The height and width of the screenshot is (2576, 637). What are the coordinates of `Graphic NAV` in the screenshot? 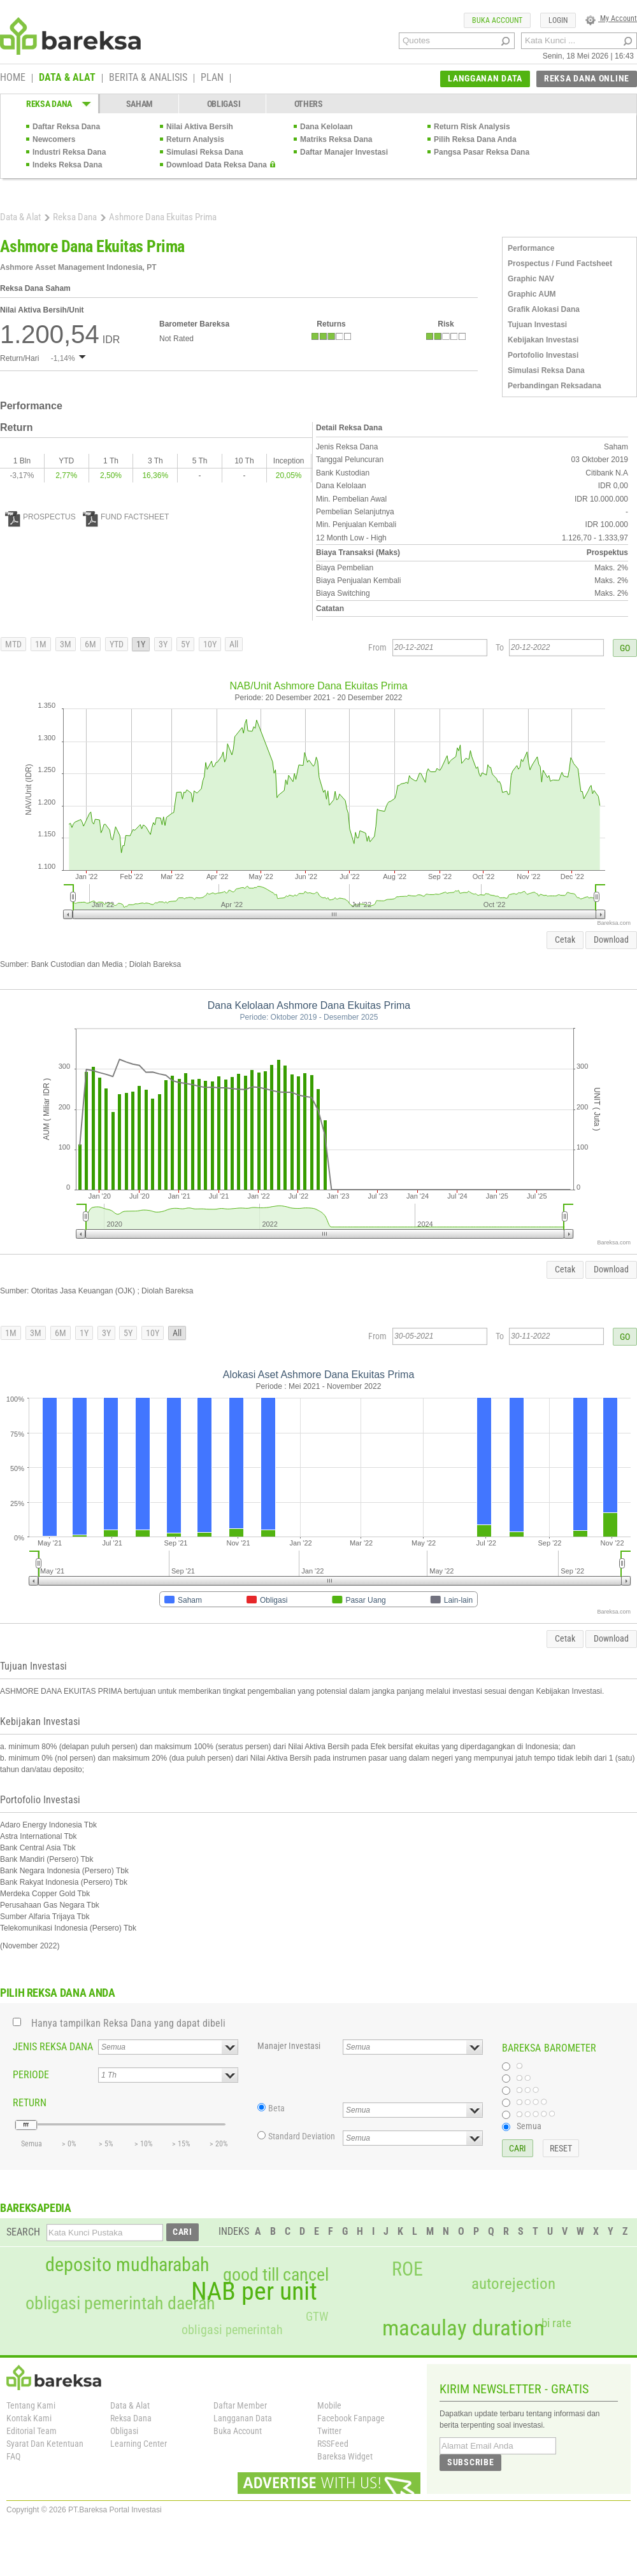 It's located at (531, 278).